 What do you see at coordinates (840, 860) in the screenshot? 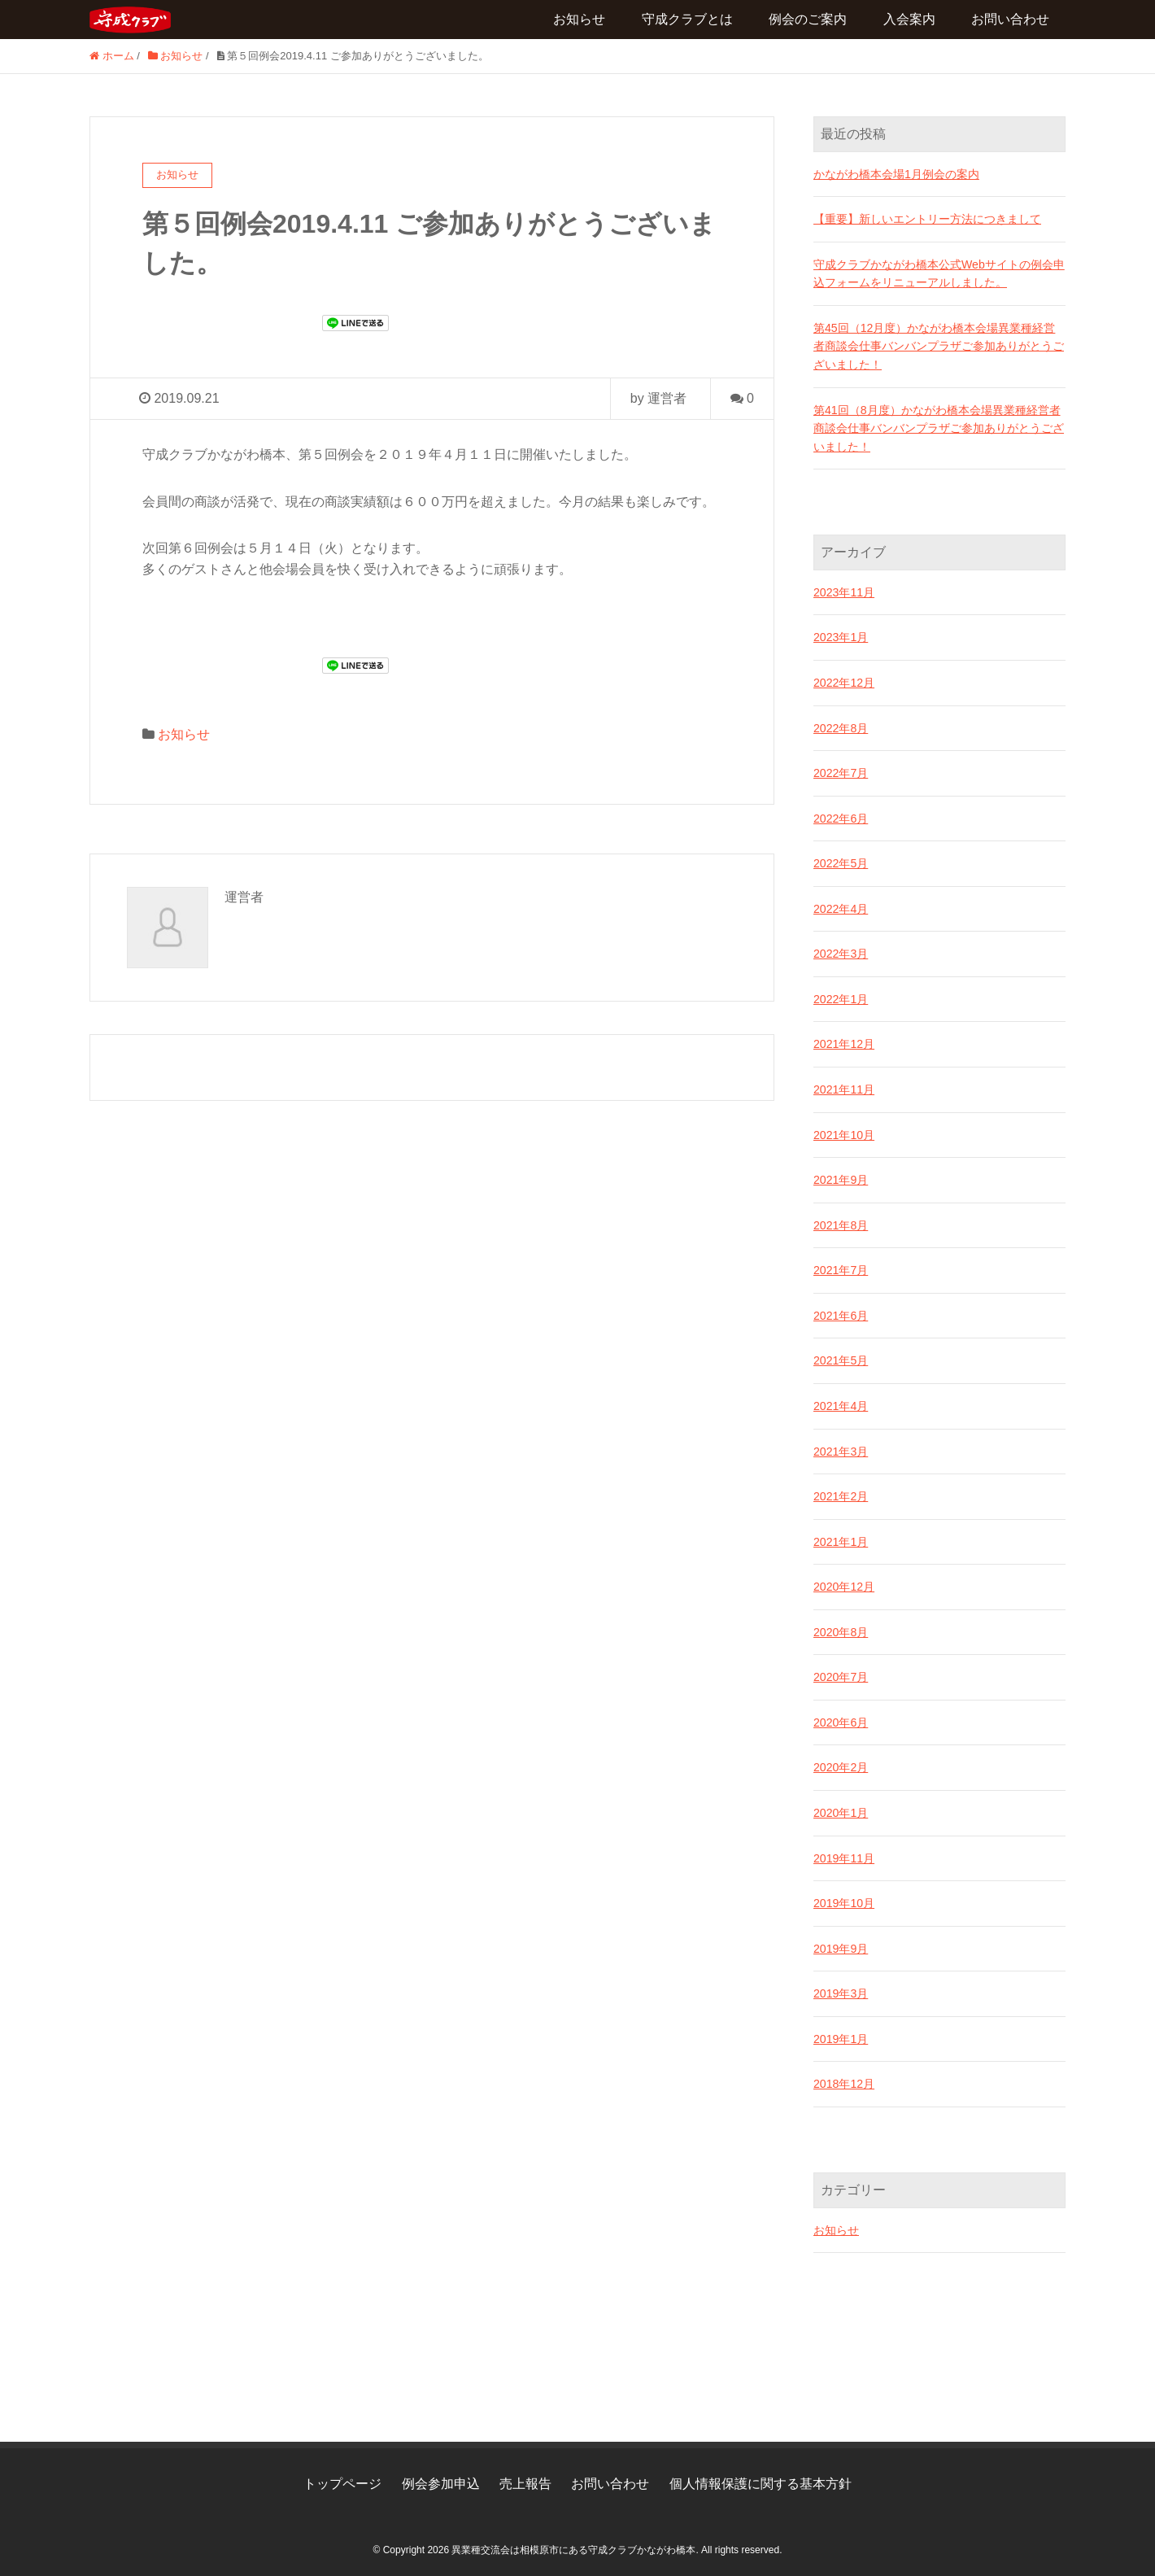
I see `2022年5月` at bounding box center [840, 860].